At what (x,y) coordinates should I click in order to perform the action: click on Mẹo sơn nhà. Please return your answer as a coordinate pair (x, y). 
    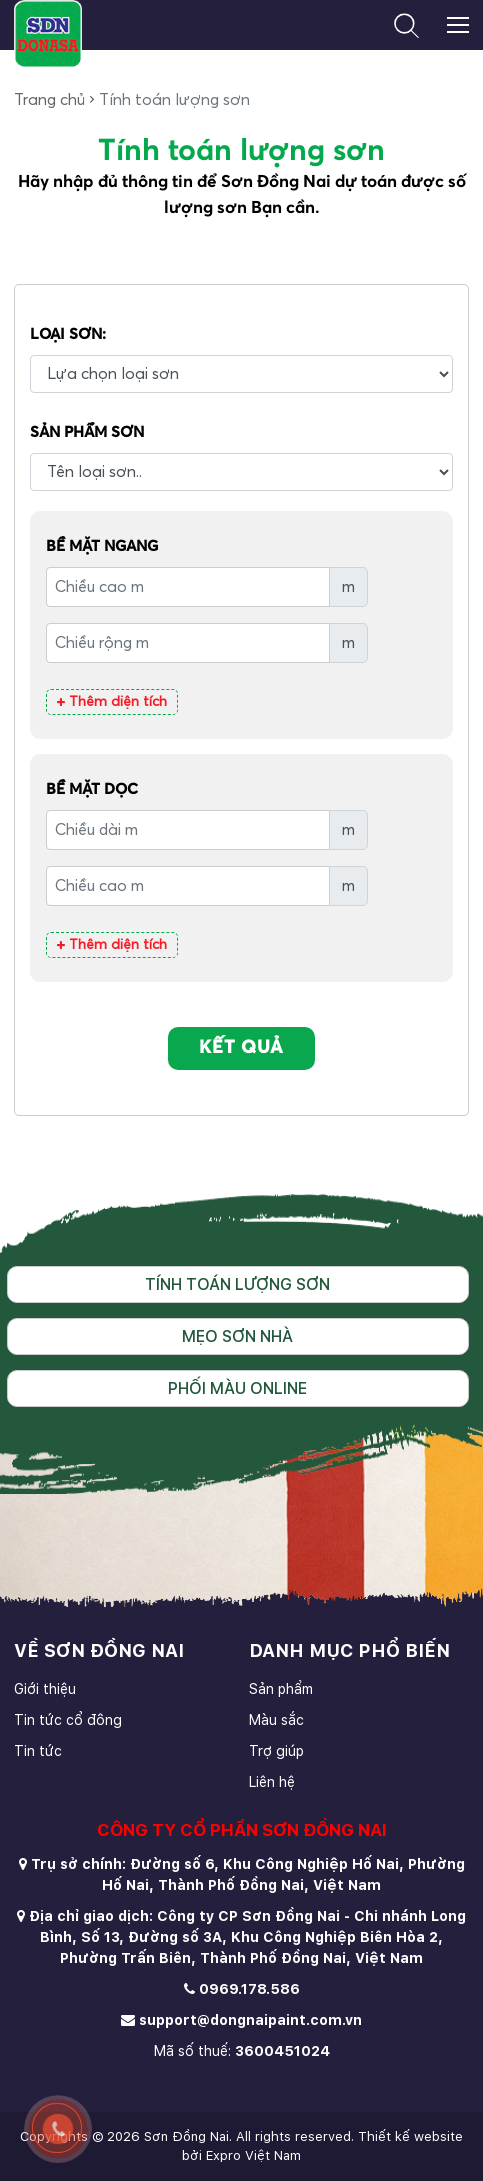
    Looking at the image, I should click on (237, 1336).